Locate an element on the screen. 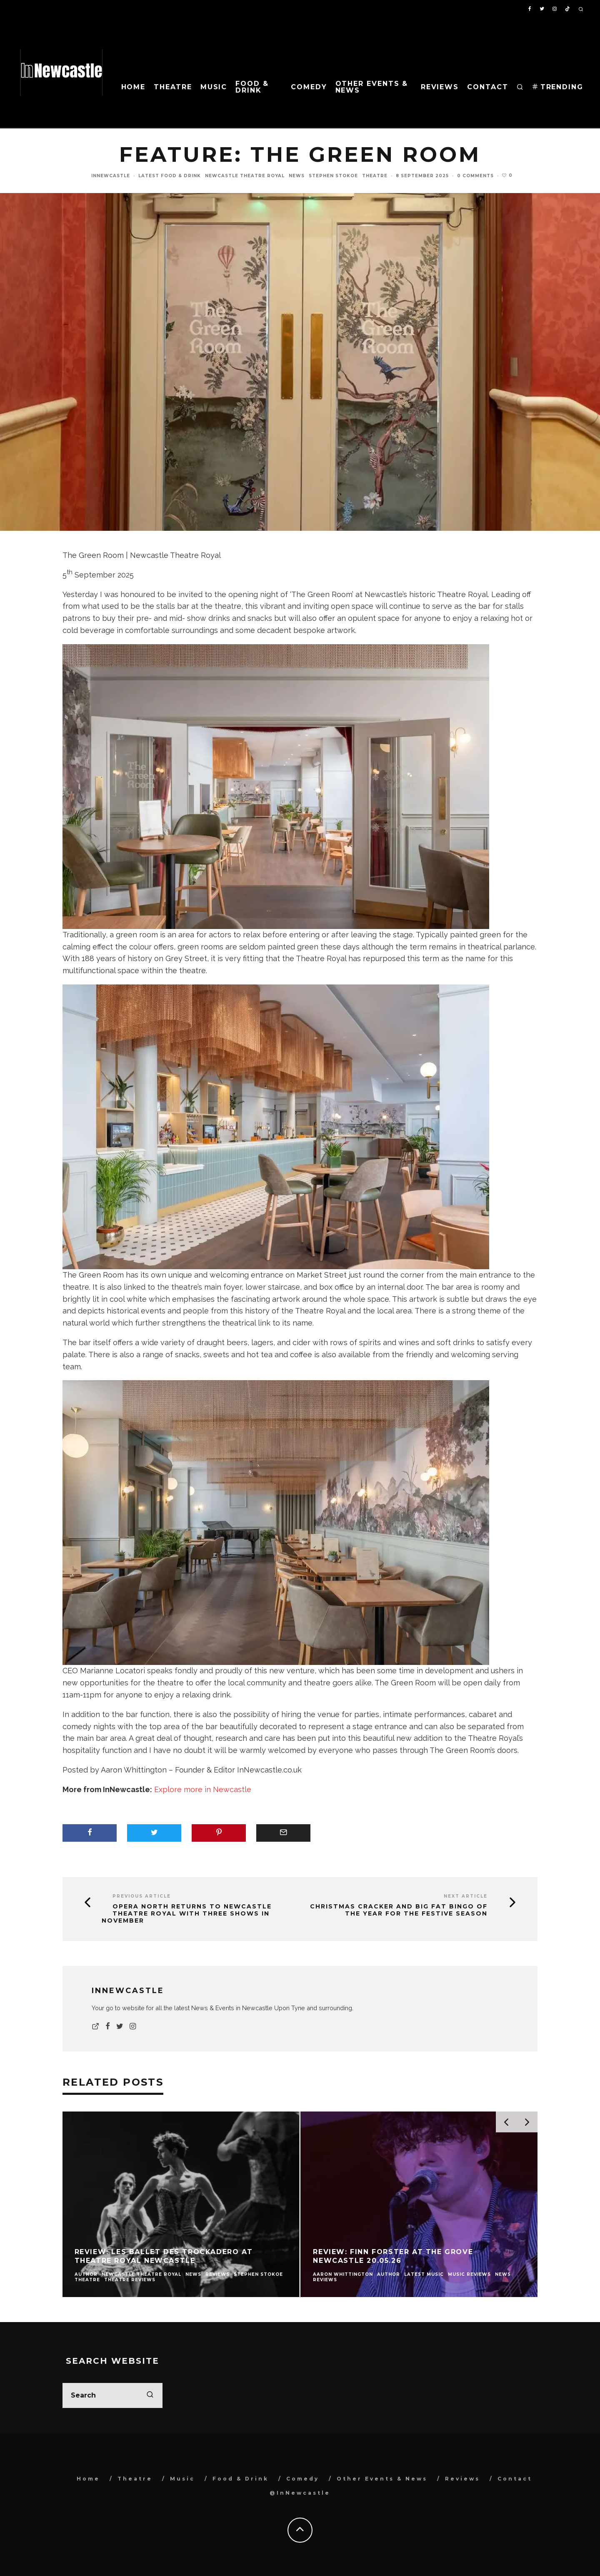  Next Article is located at coordinates (466, 1896).